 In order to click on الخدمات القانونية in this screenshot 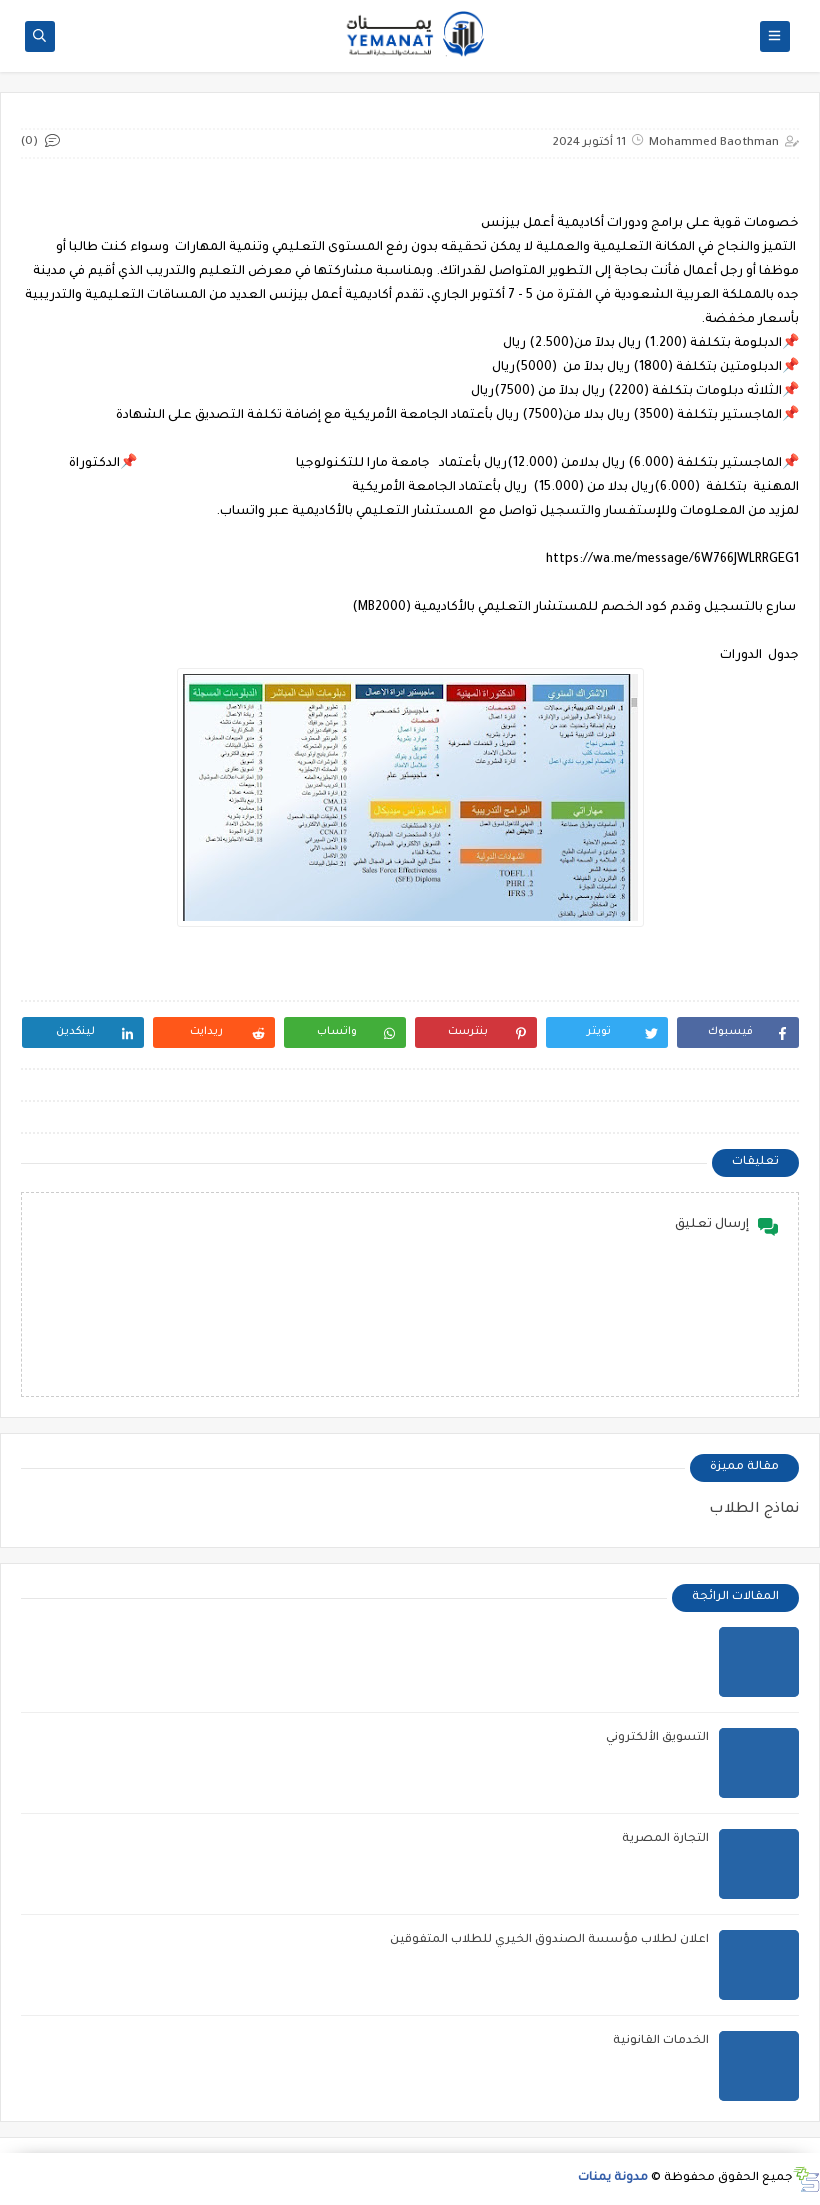, I will do `click(661, 2041)`.